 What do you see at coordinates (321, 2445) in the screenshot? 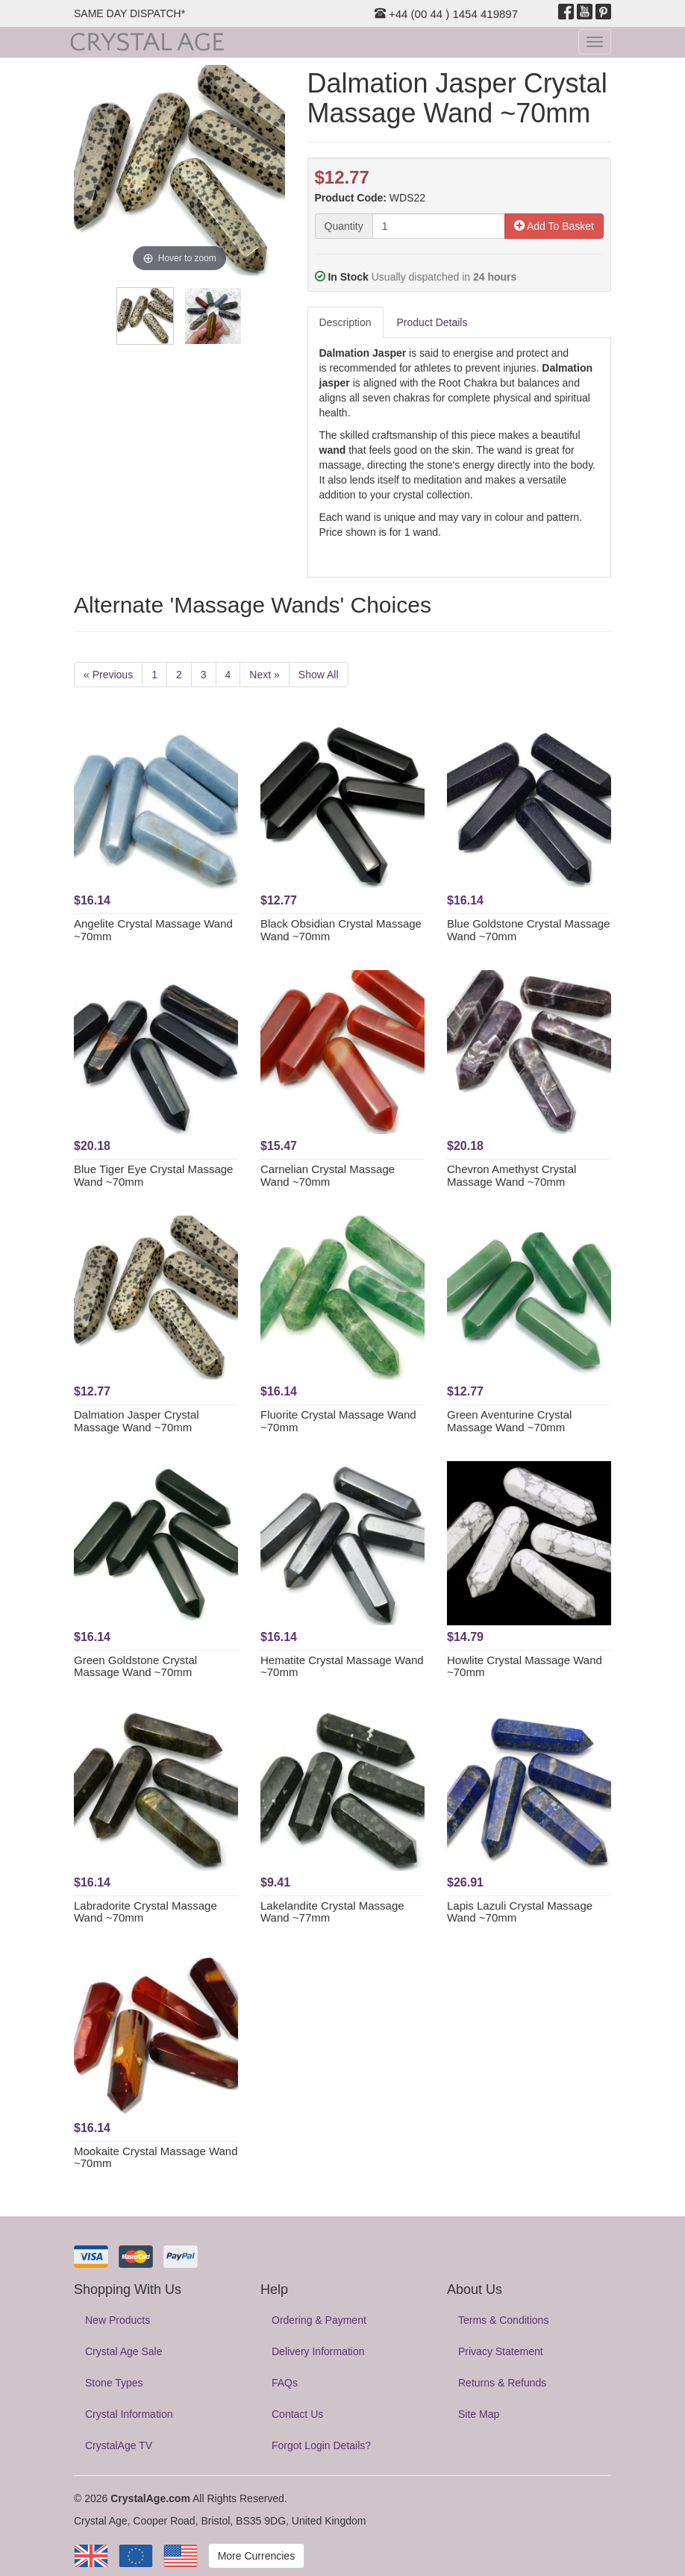
I see `Forgot Login Details?` at bounding box center [321, 2445].